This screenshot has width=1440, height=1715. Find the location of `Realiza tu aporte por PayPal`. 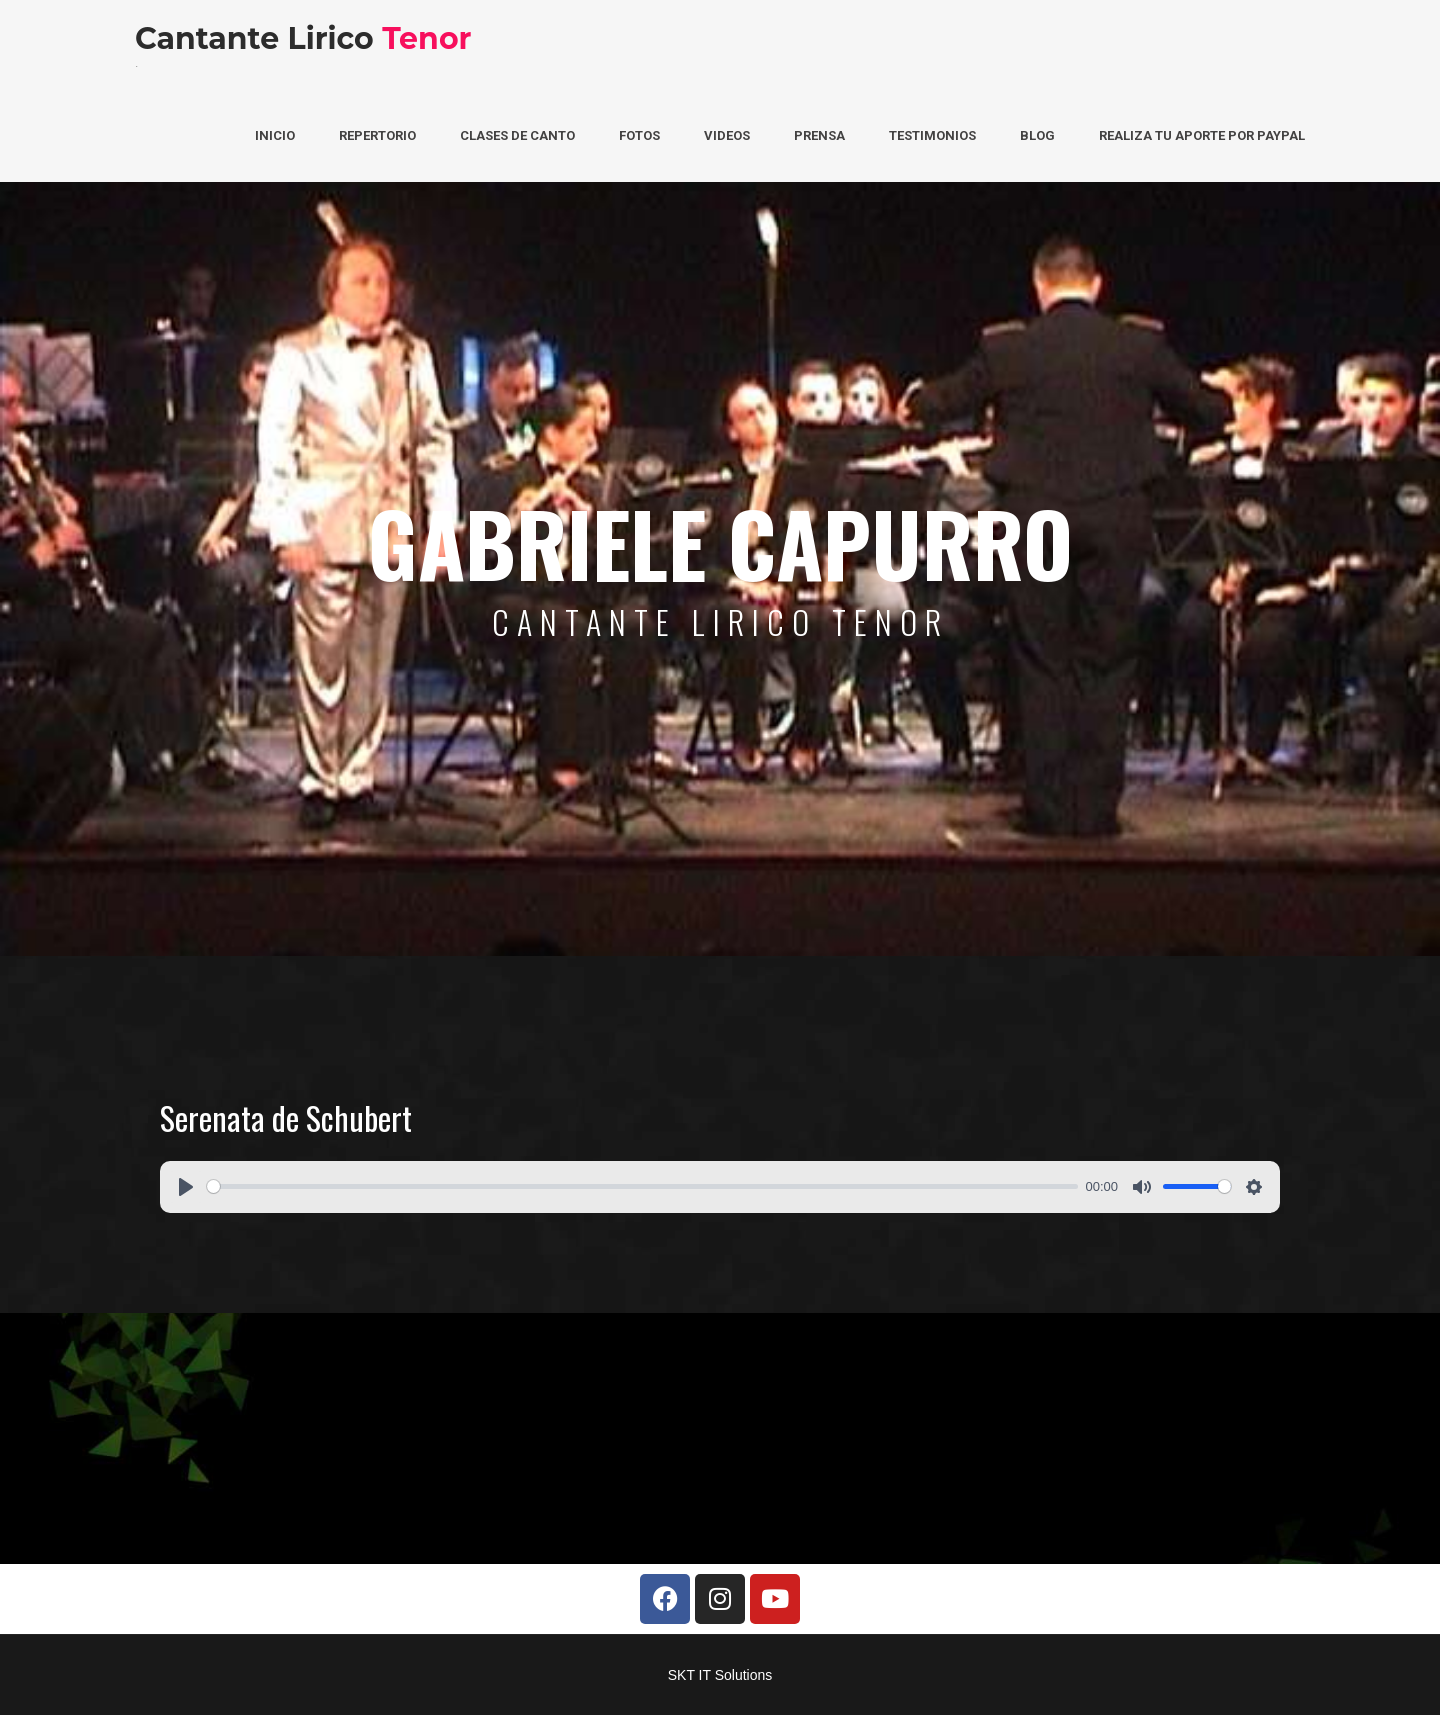

Realiza tu aporte por PayPal is located at coordinates (1202, 135).